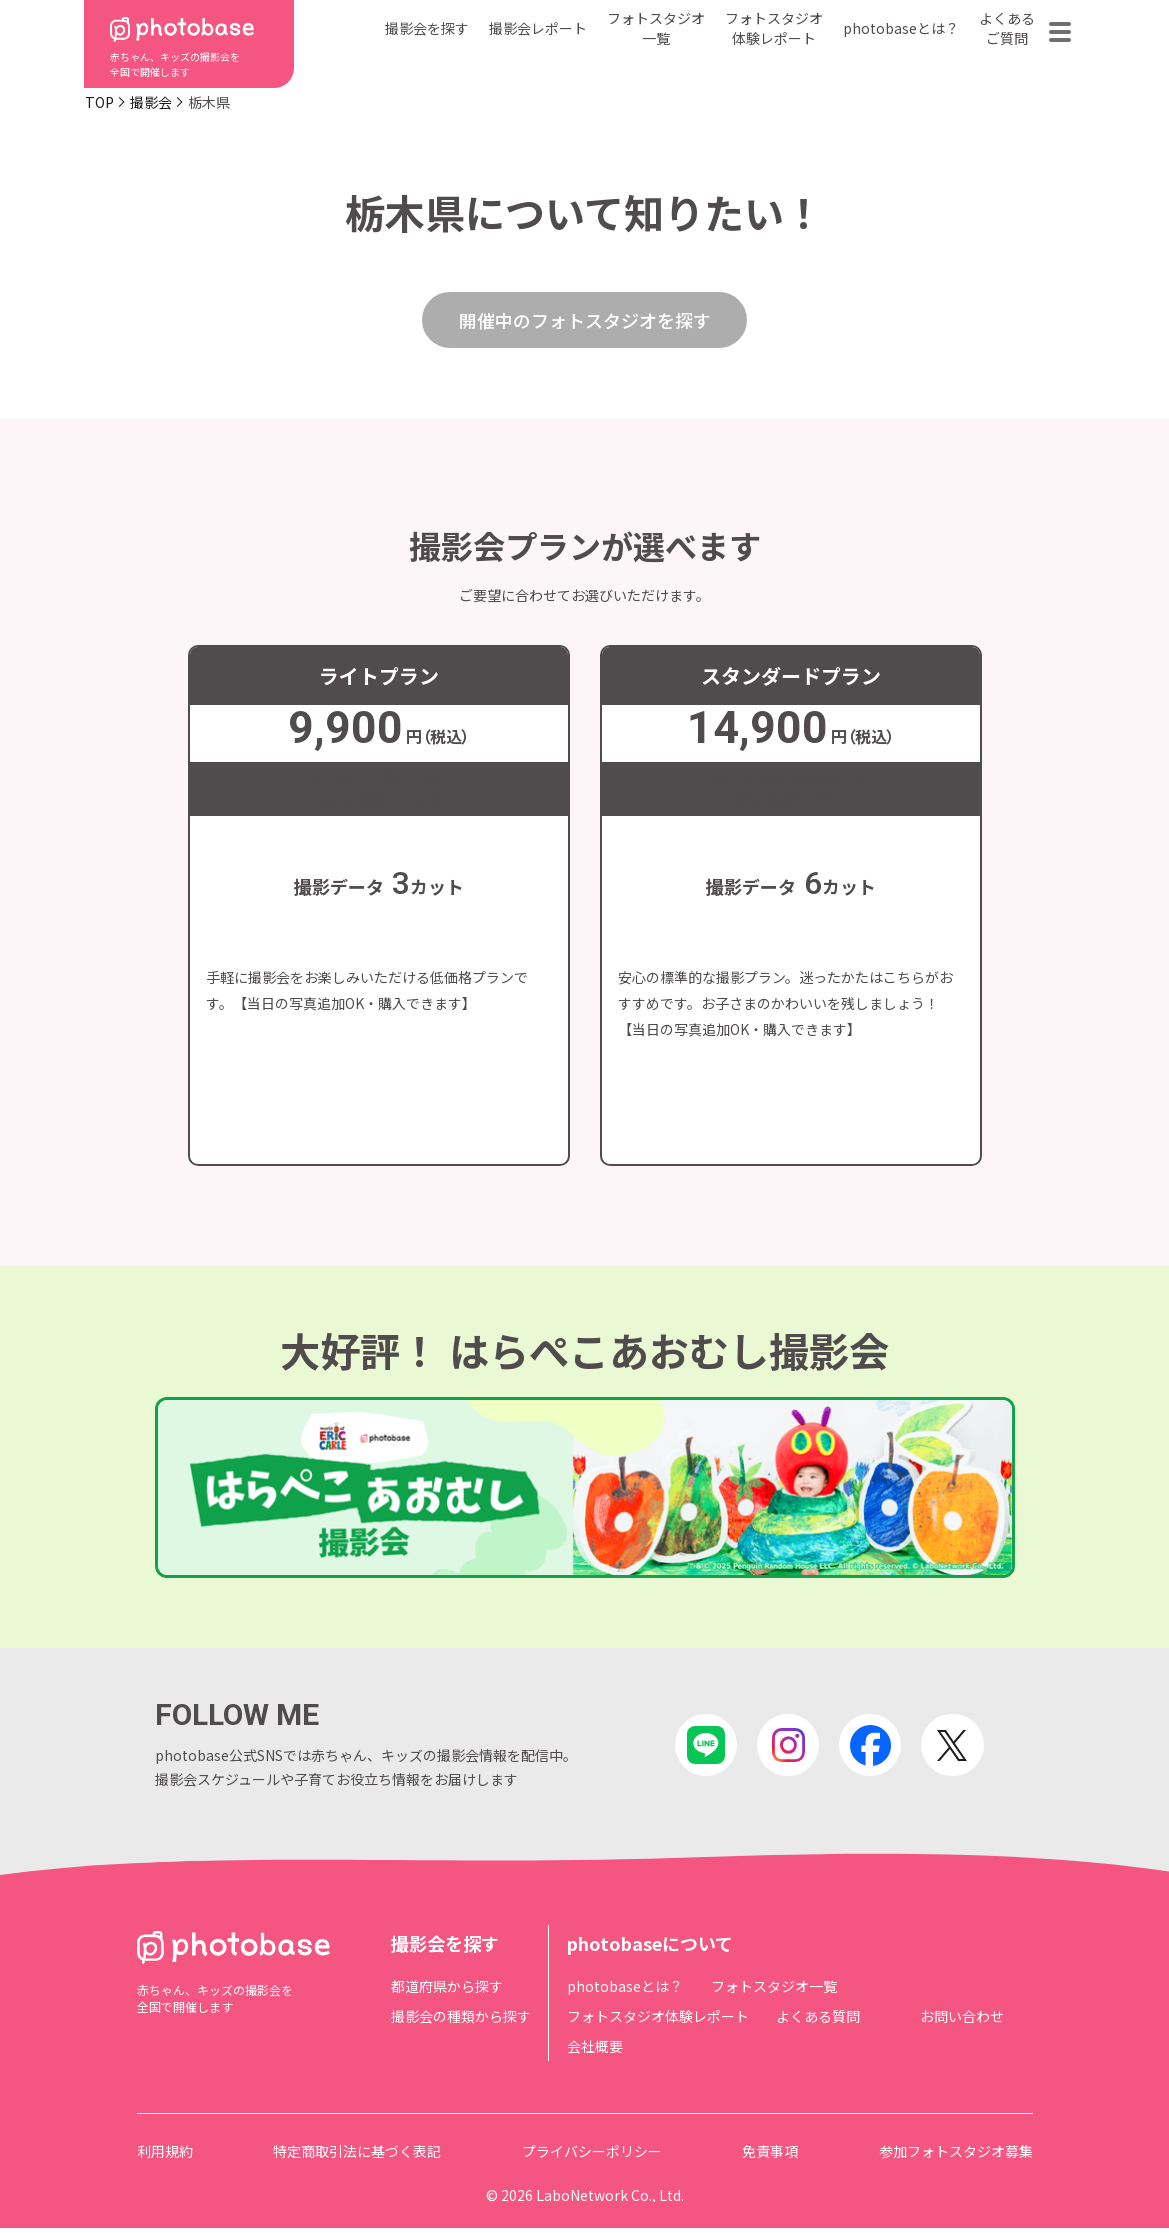 Image resolution: width=1169 pixels, height=2233 pixels. What do you see at coordinates (357, 2156) in the screenshot?
I see `特定商取引法に基づく表記` at bounding box center [357, 2156].